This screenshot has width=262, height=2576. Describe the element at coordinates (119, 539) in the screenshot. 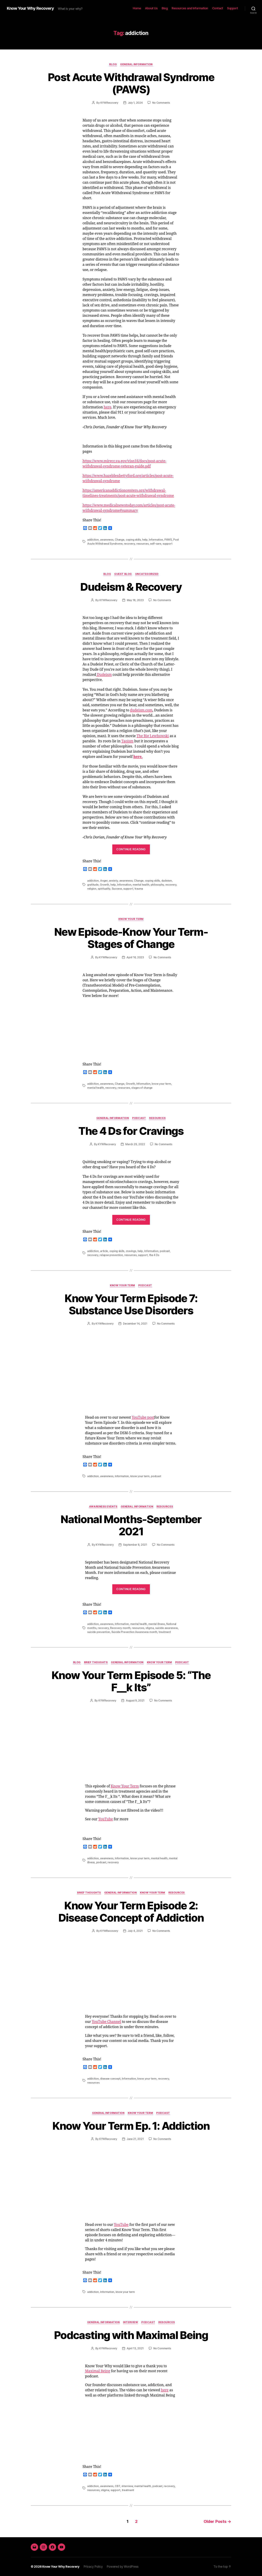

I see `Change` at that location.